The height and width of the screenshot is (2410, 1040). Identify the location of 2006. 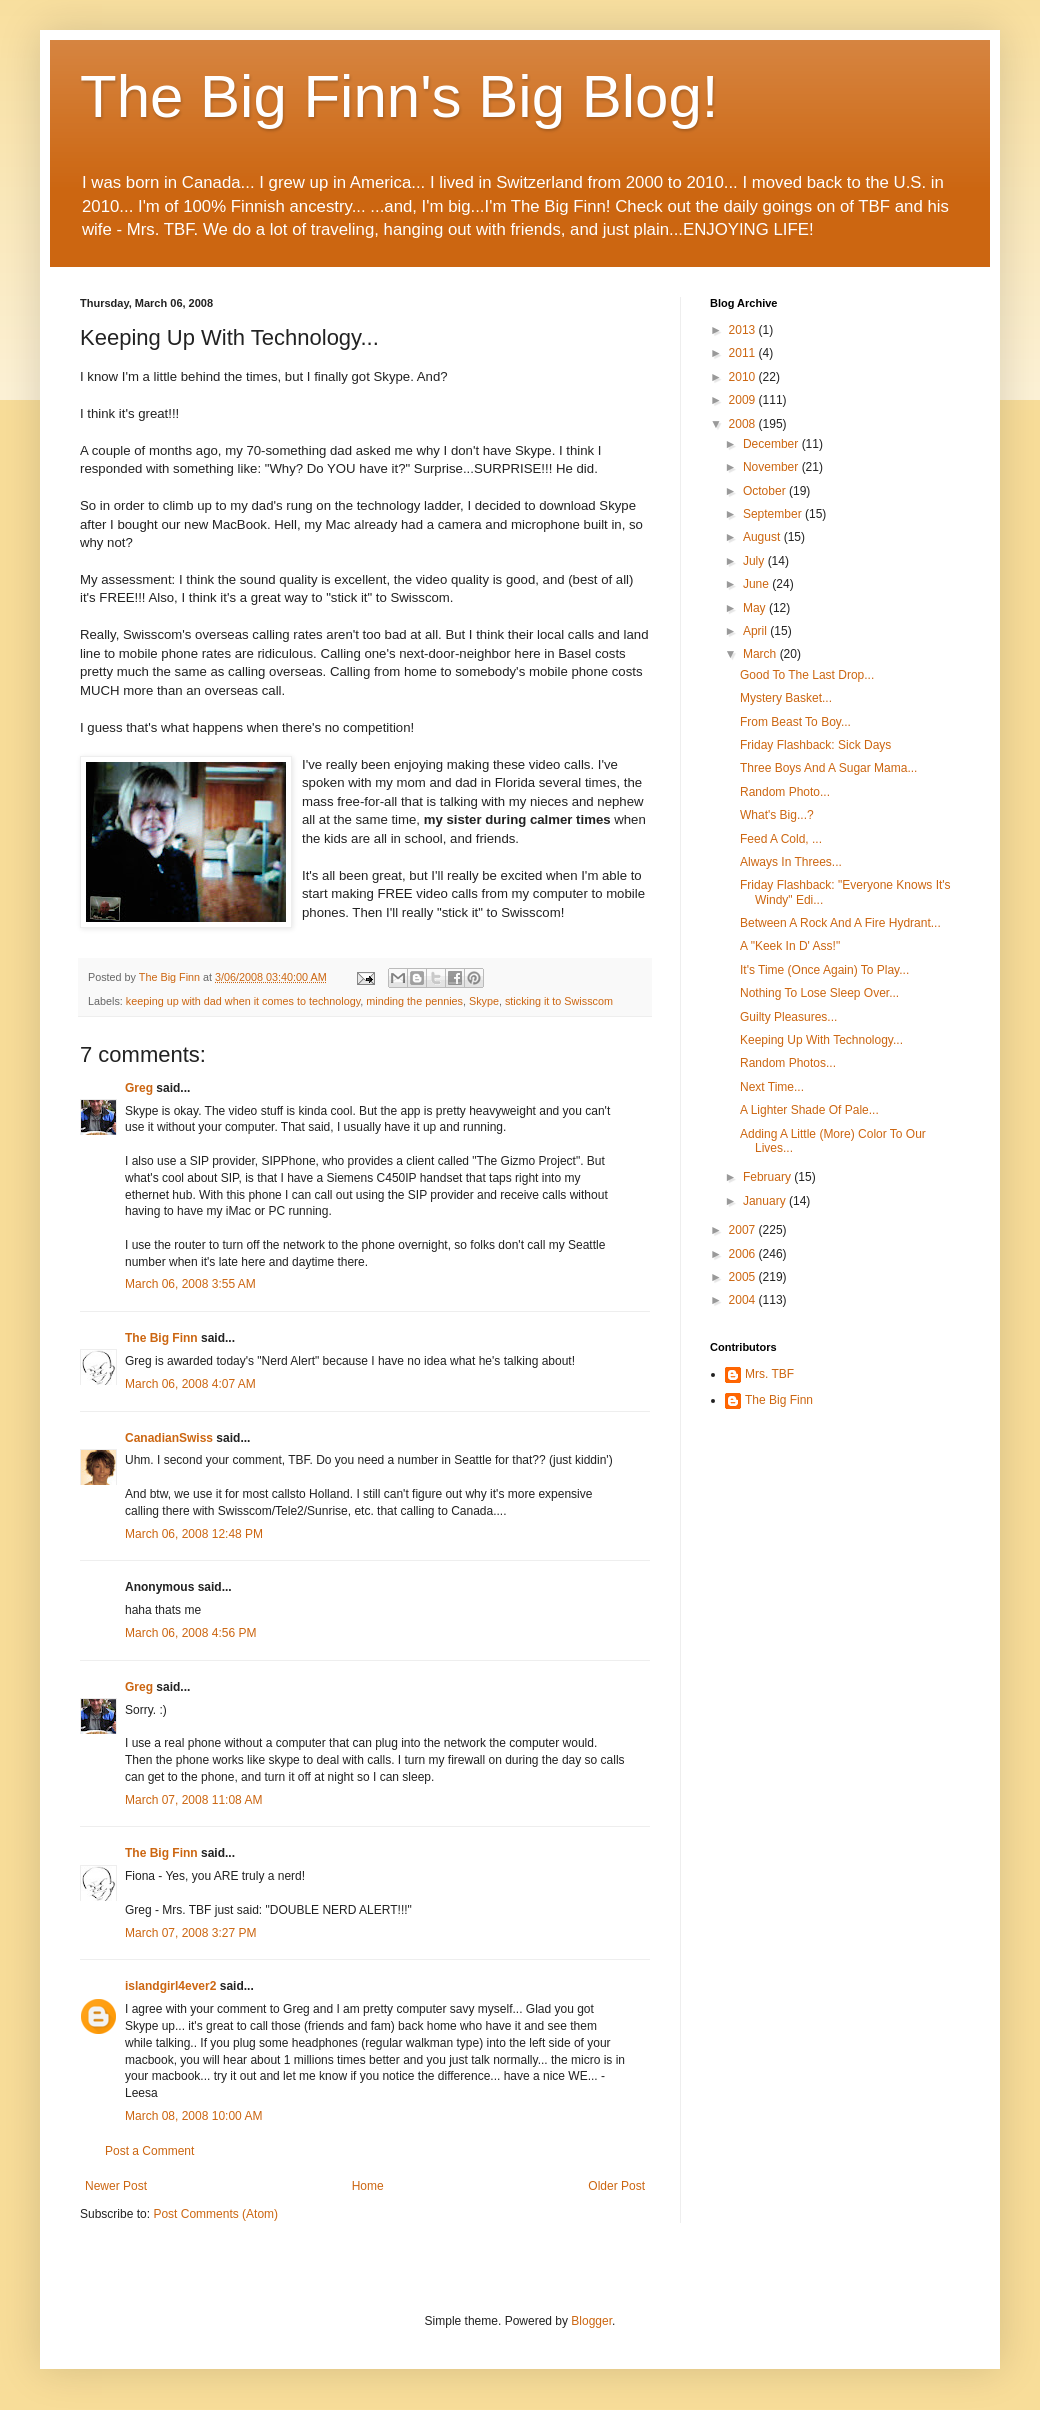
(744, 1254).